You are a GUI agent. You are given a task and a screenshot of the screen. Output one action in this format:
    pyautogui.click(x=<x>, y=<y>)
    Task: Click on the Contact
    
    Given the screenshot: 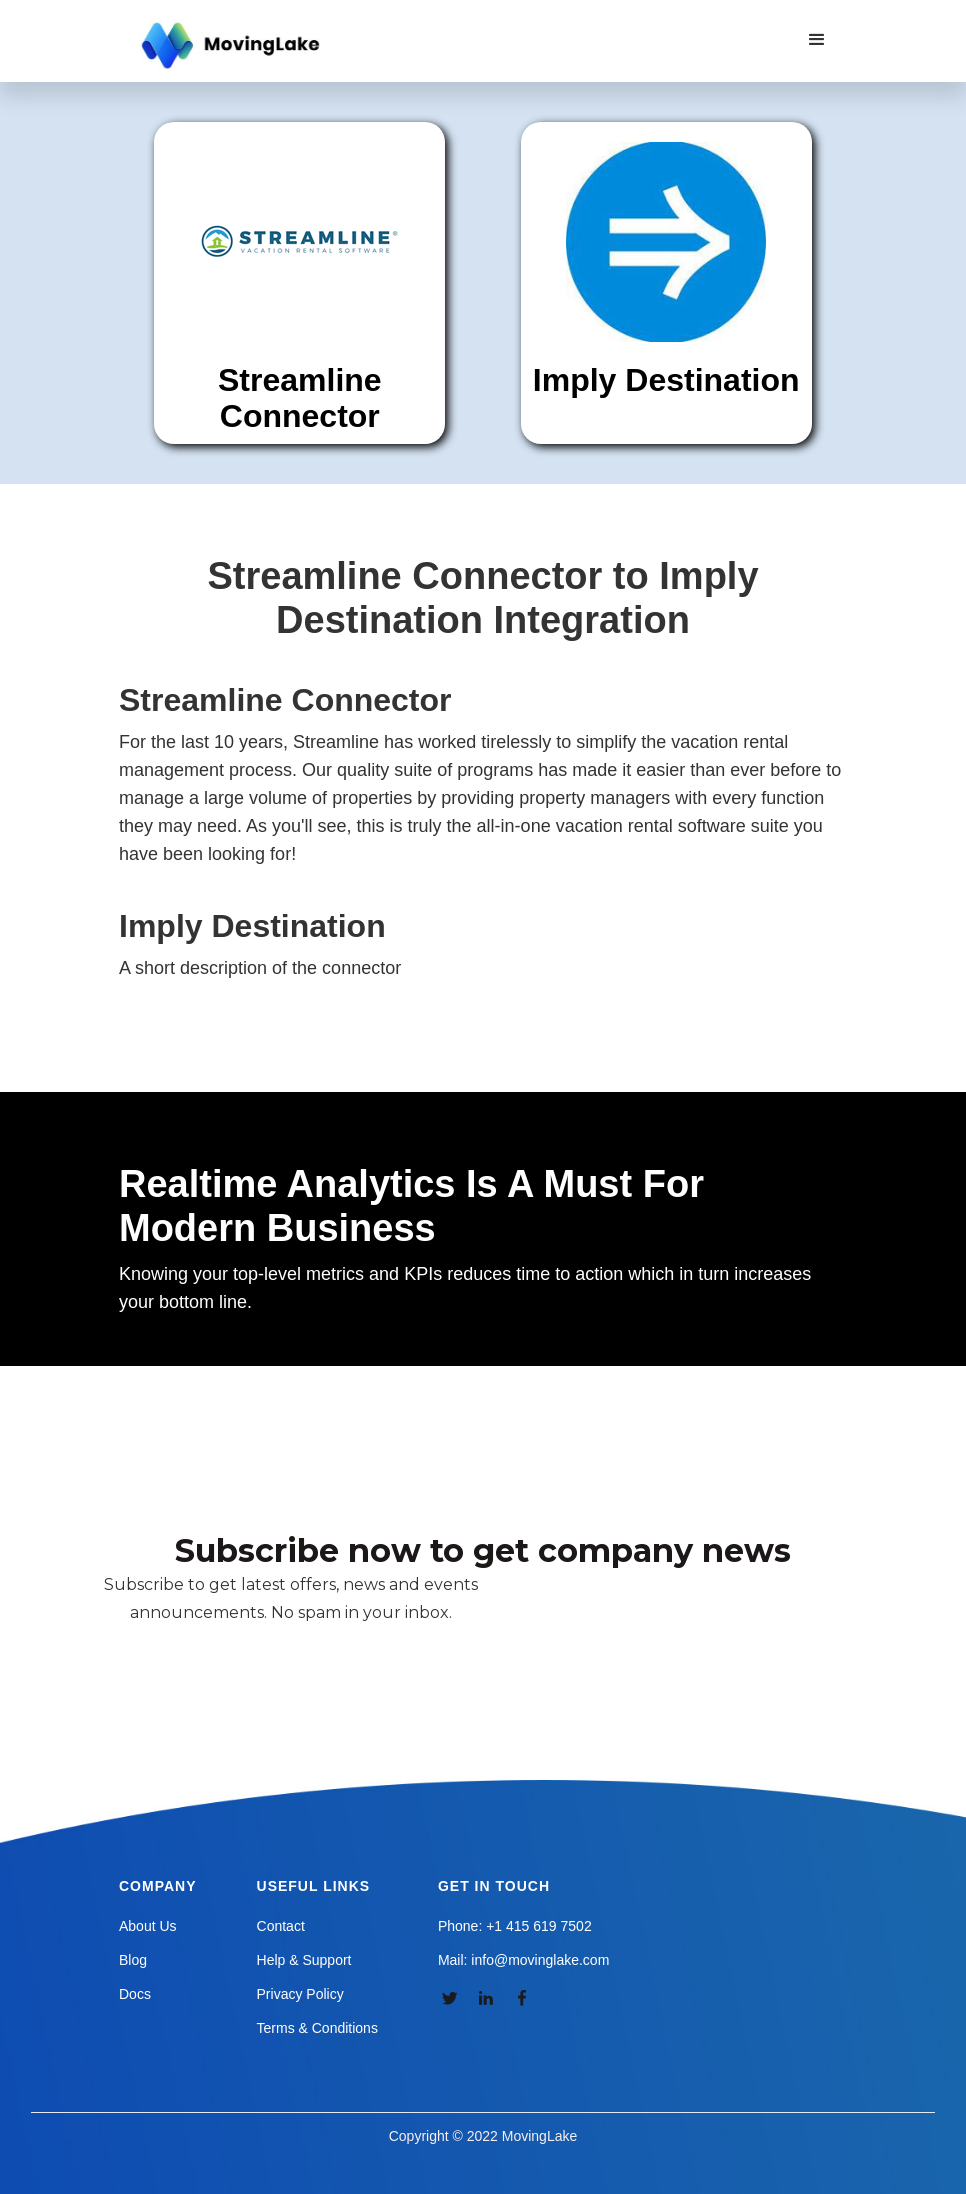 What is the action you would take?
    pyautogui.click(x=281, y=1926)
    